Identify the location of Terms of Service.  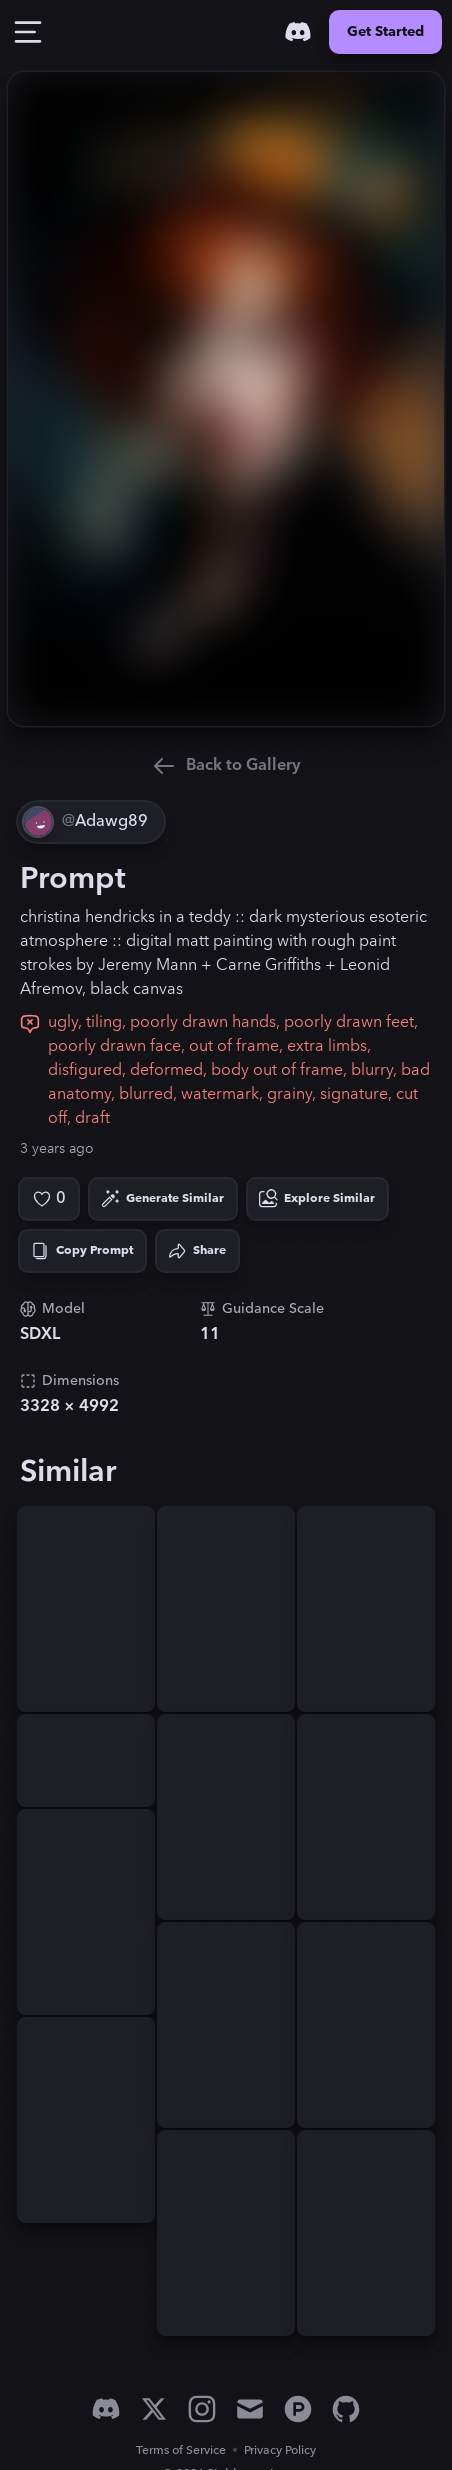
(181, 2450).